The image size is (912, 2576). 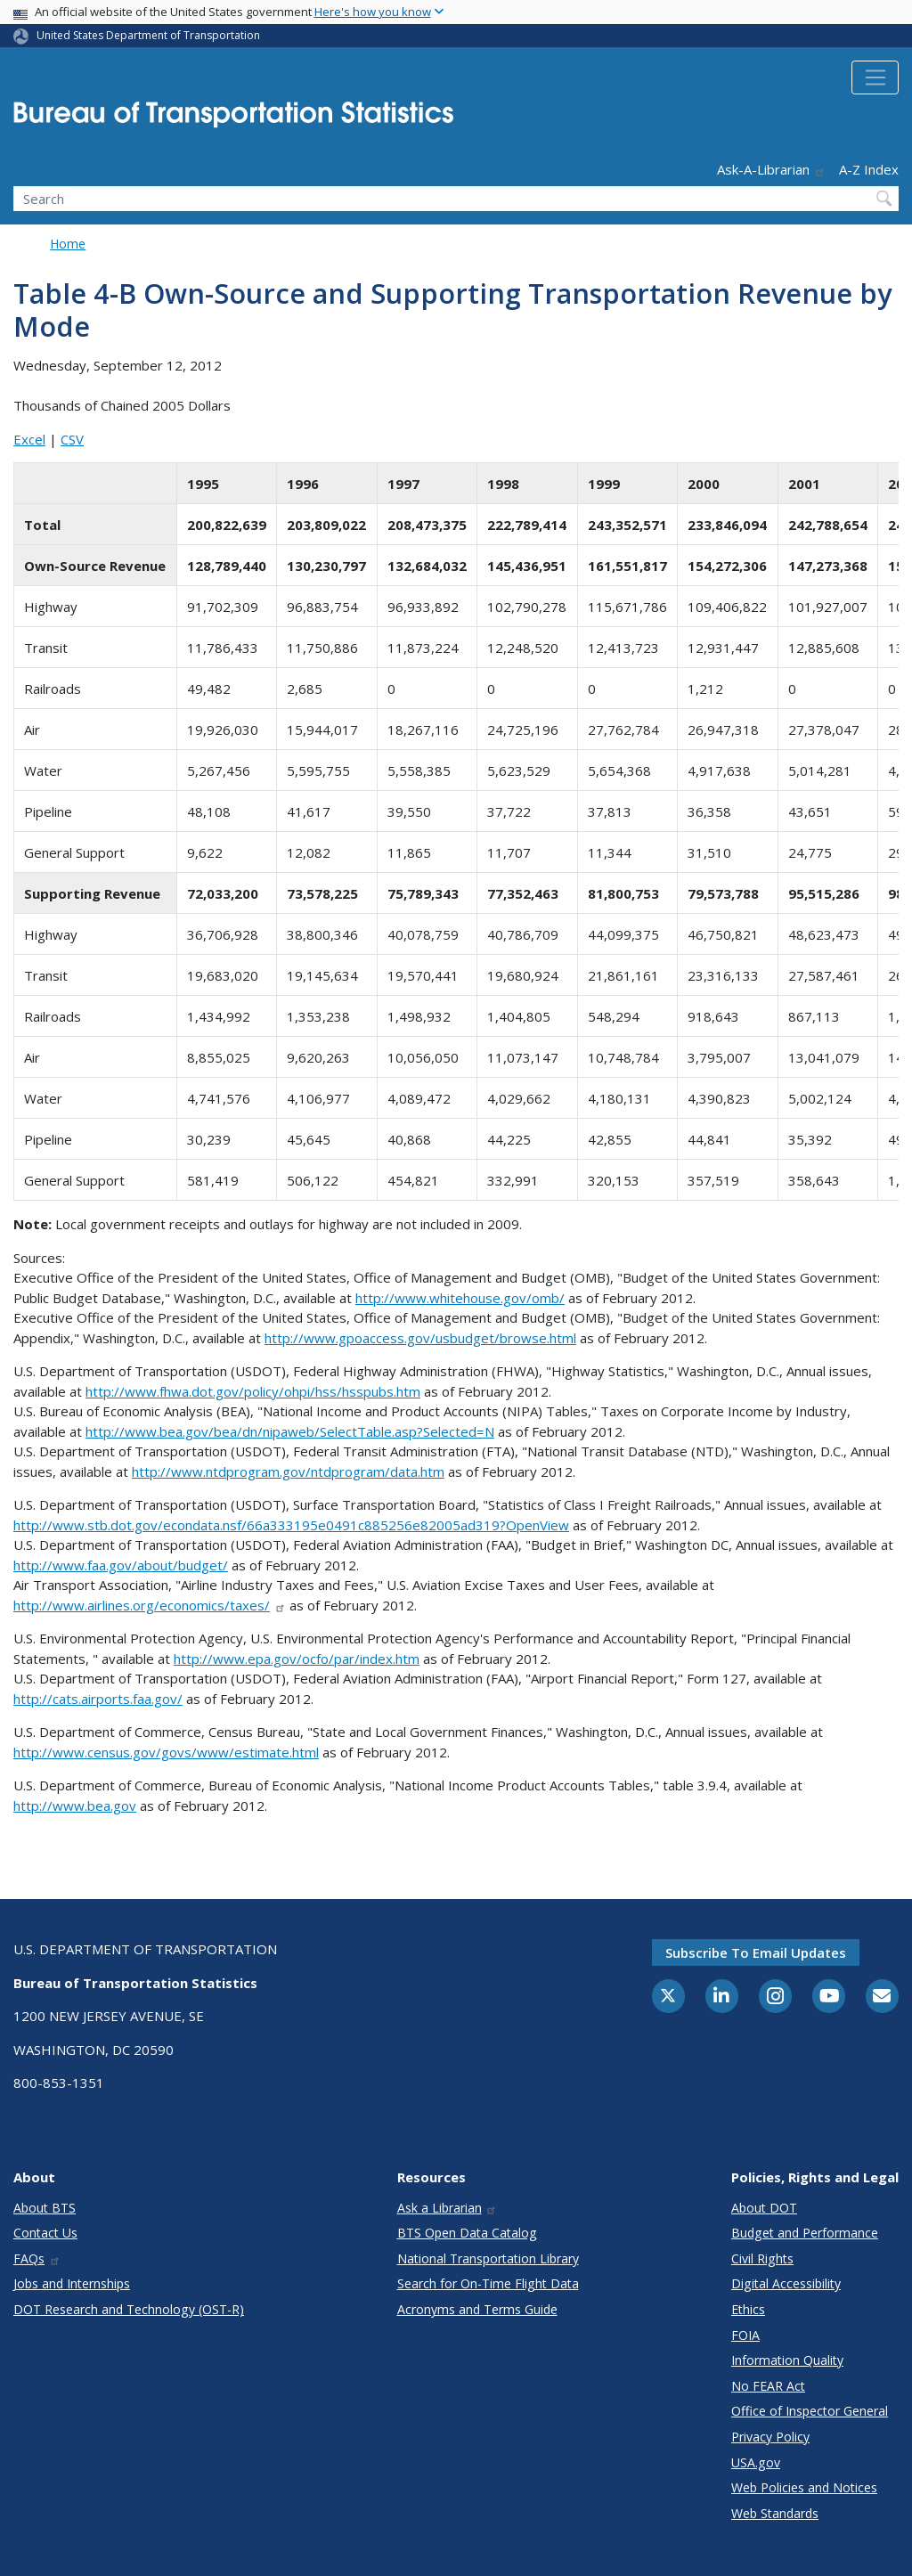 I want to click on Ask a Librarian, so click(x=447, y=2207).